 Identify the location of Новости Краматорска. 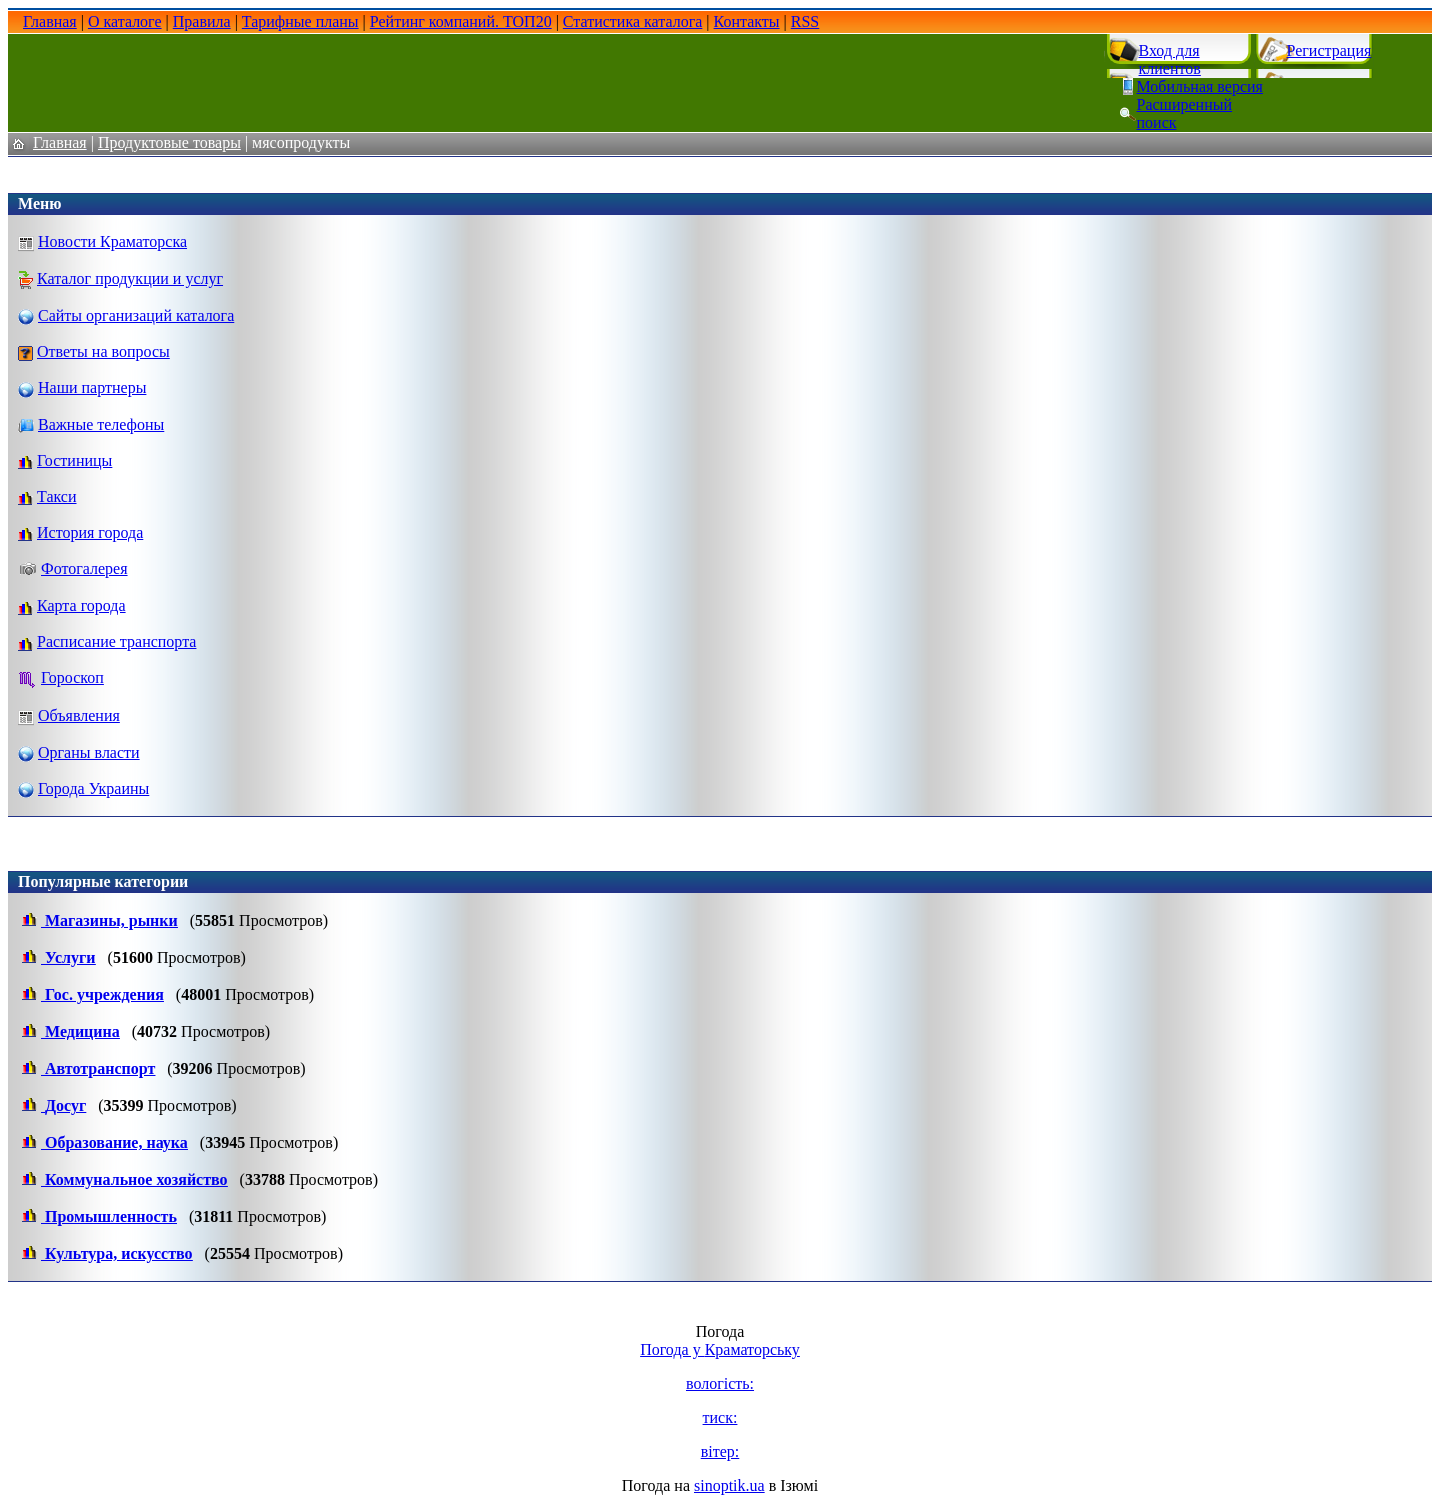
(112, 241).